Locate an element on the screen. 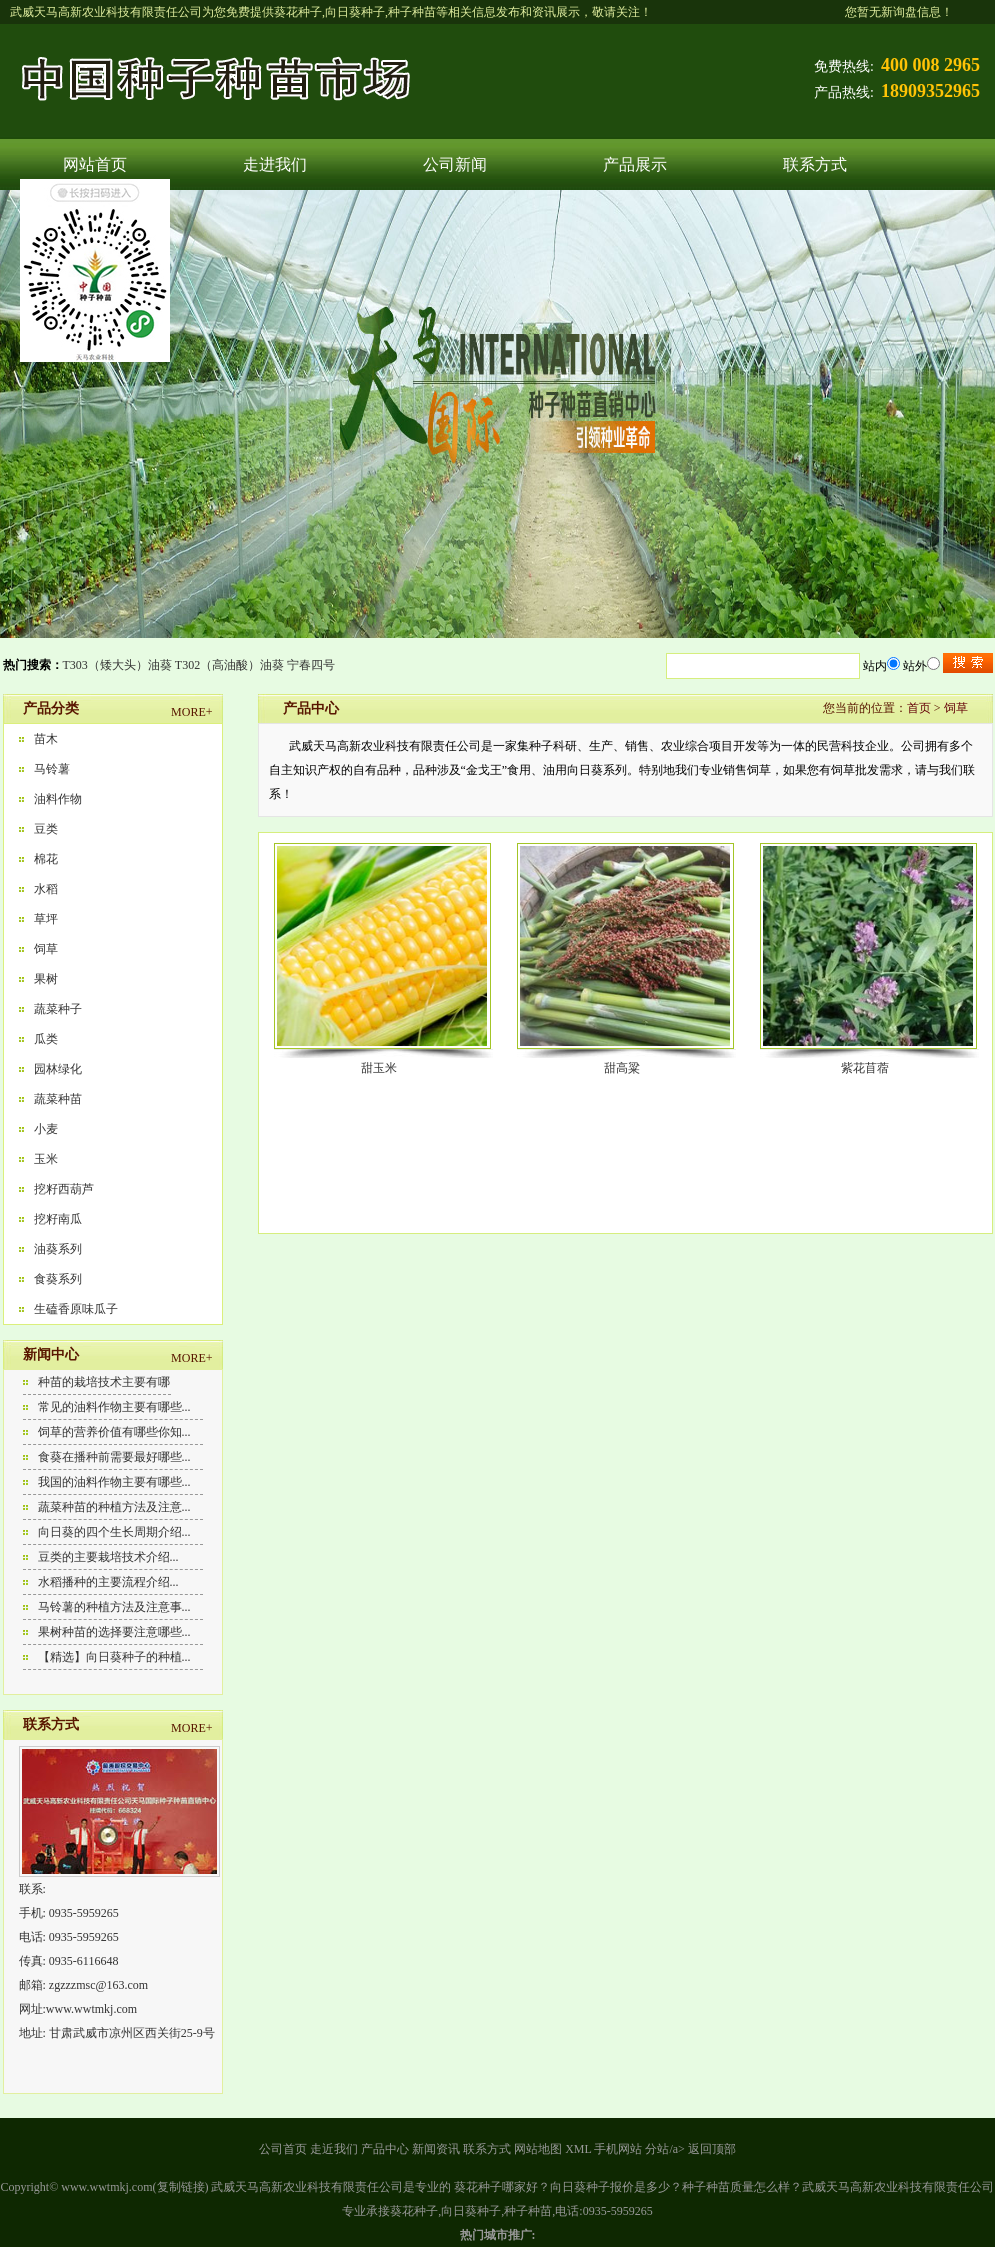 The image size is (995, 2247). 果树 is located at coordinates (46, 979).